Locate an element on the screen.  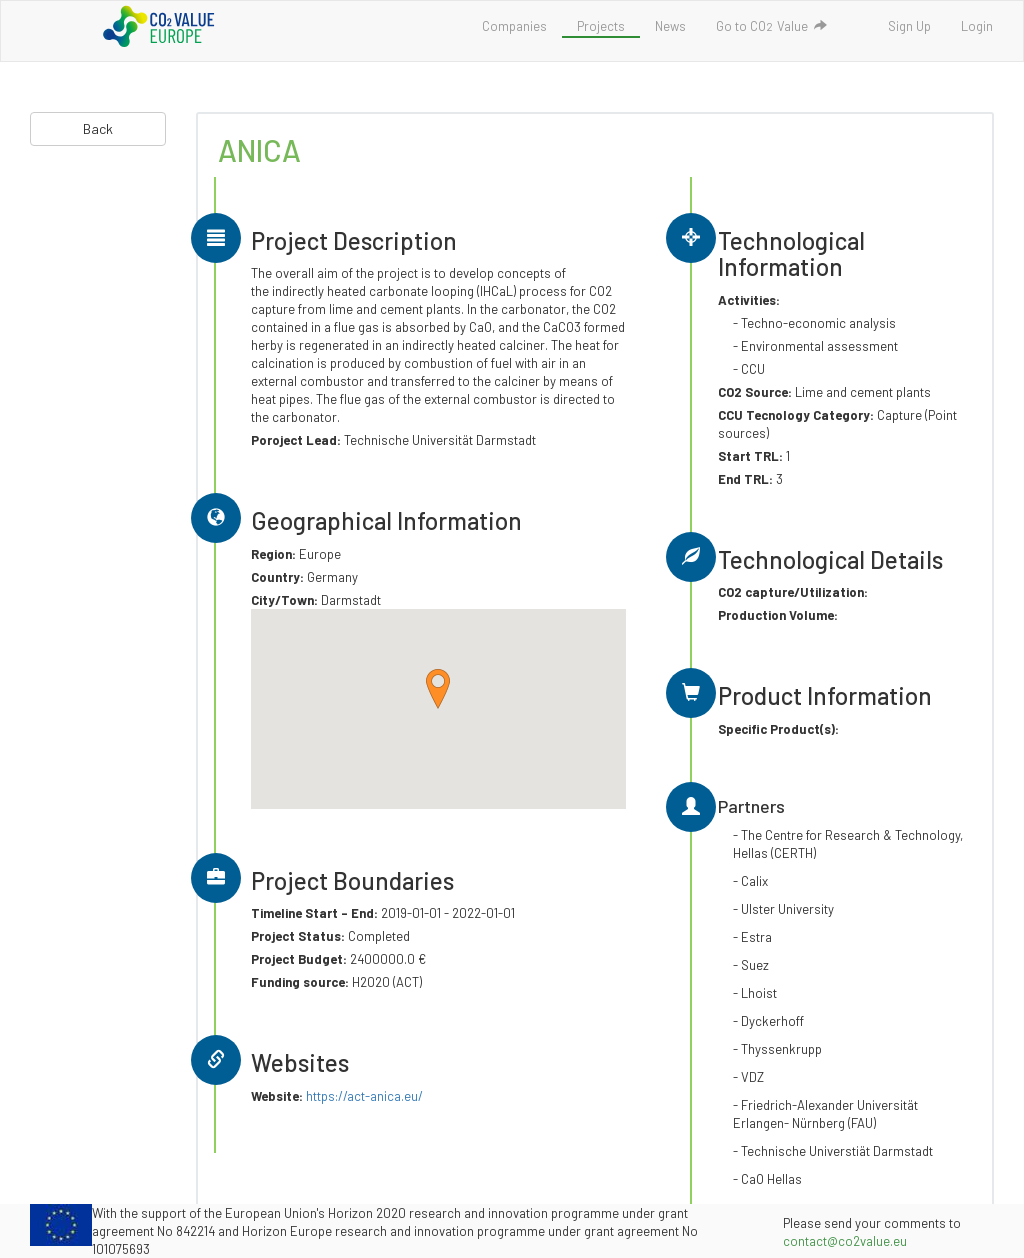
Projects is located at coordinates (601, 26).